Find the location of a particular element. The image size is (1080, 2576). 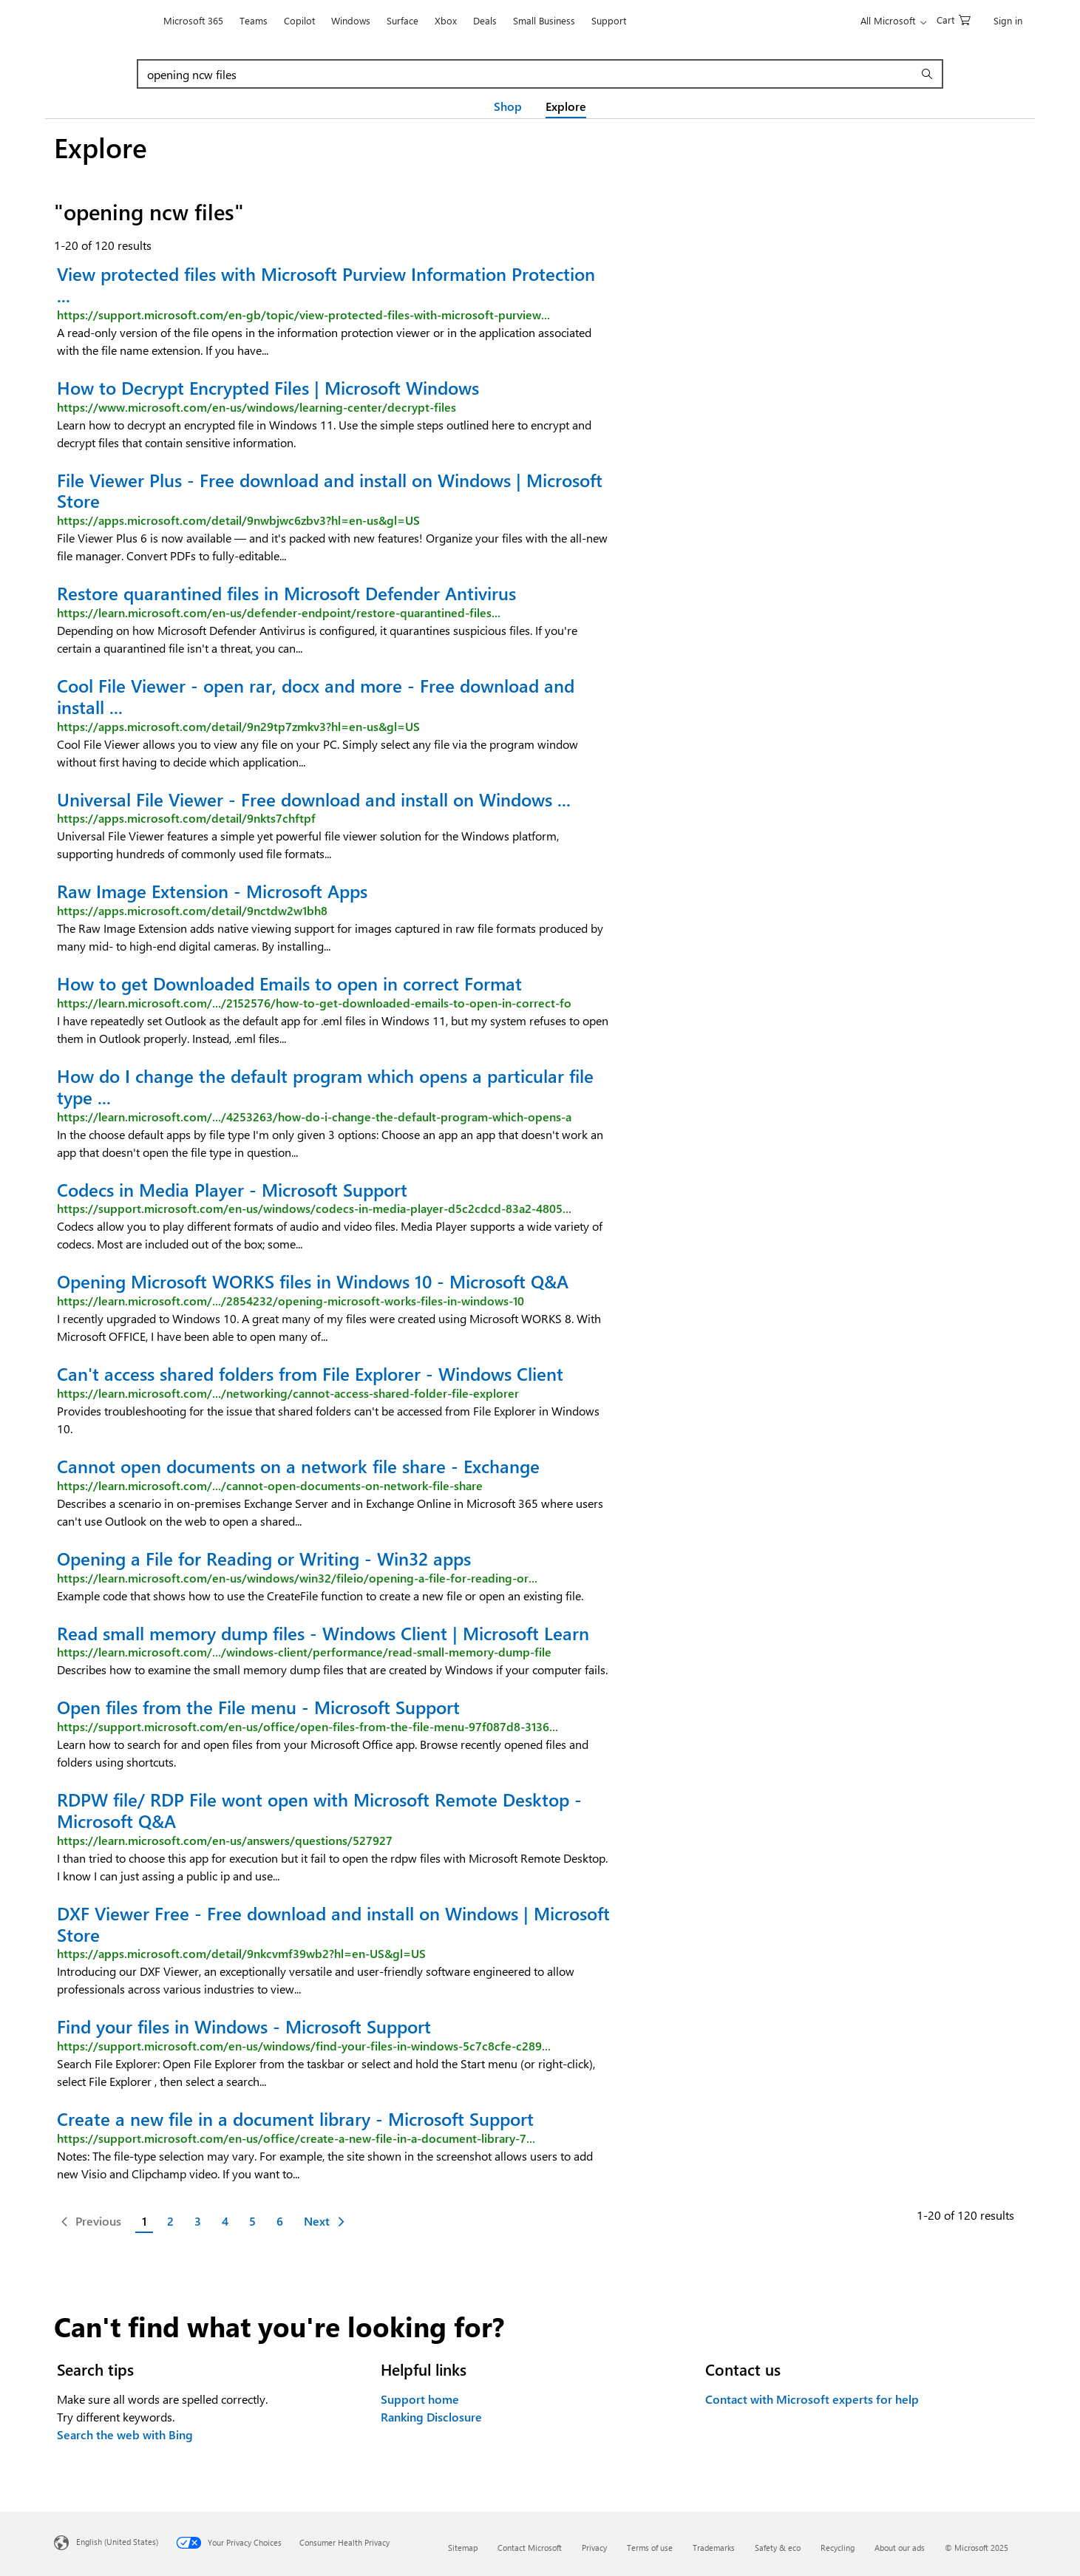

Recycling is located at coordinates (838, 2547).